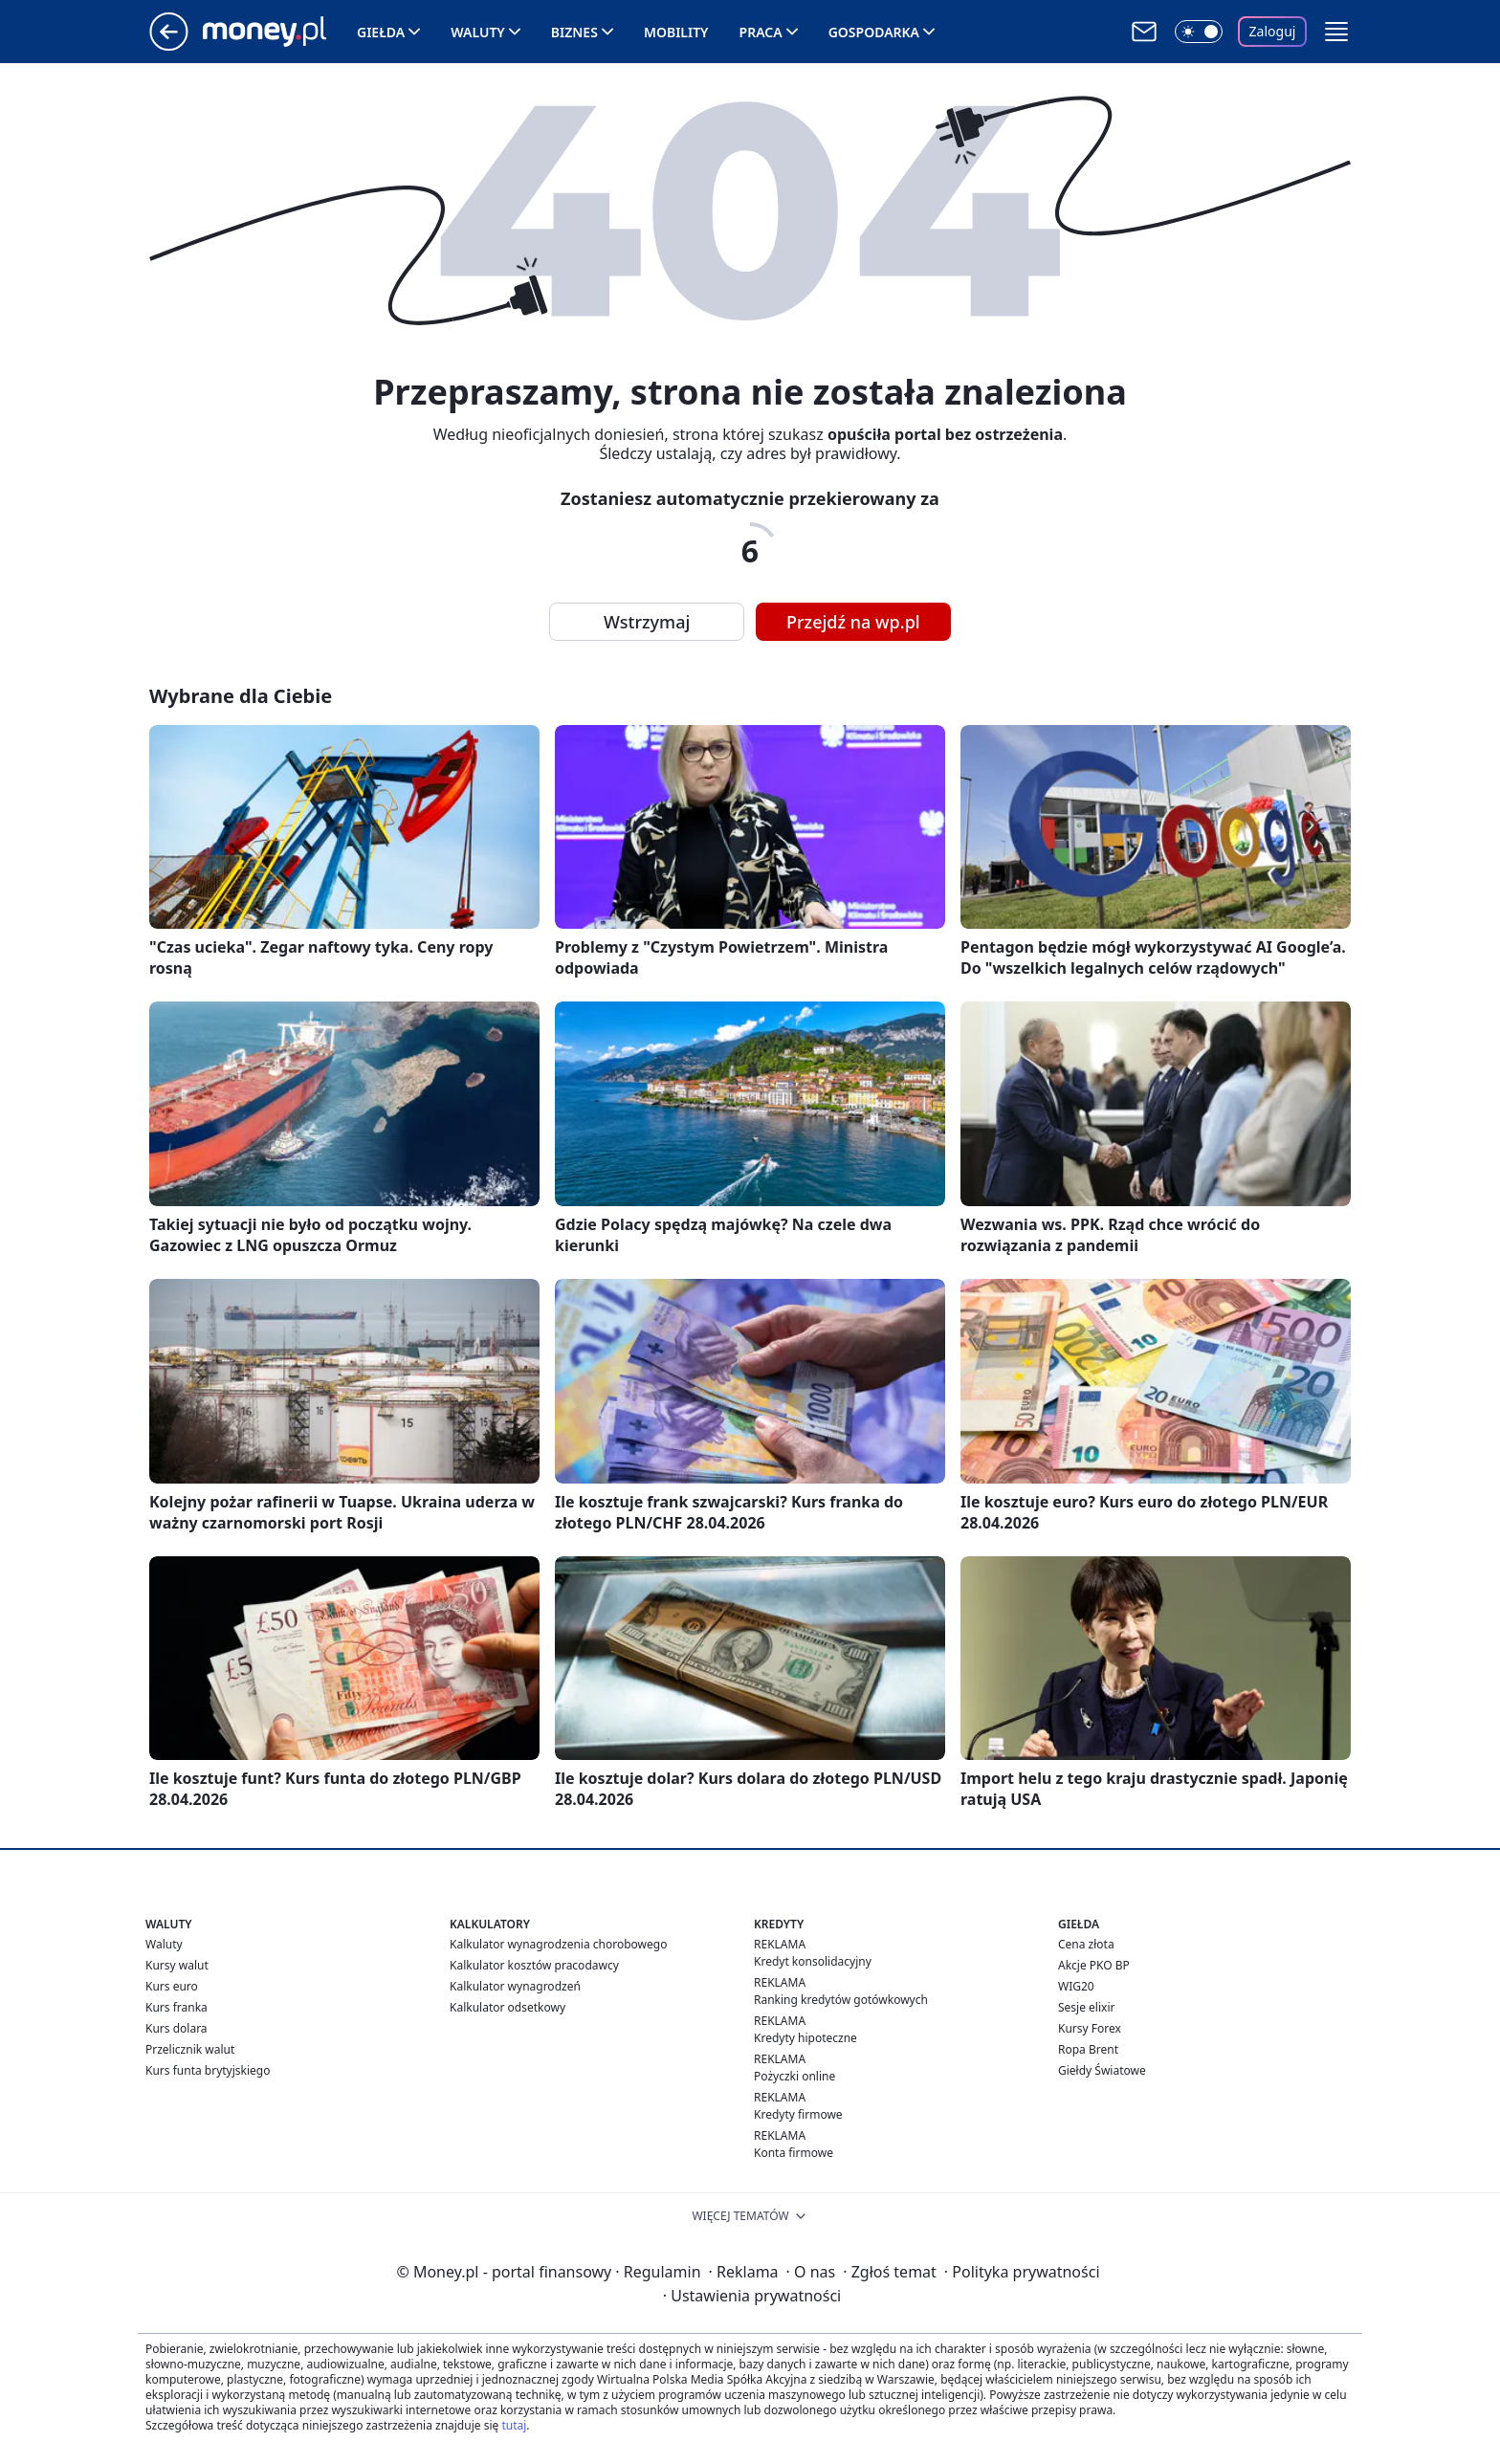  What do you see at coordinates (1089, 2028) in the screenshot?
I see `Kursy Forex` at bounding box center [1089, 2028].